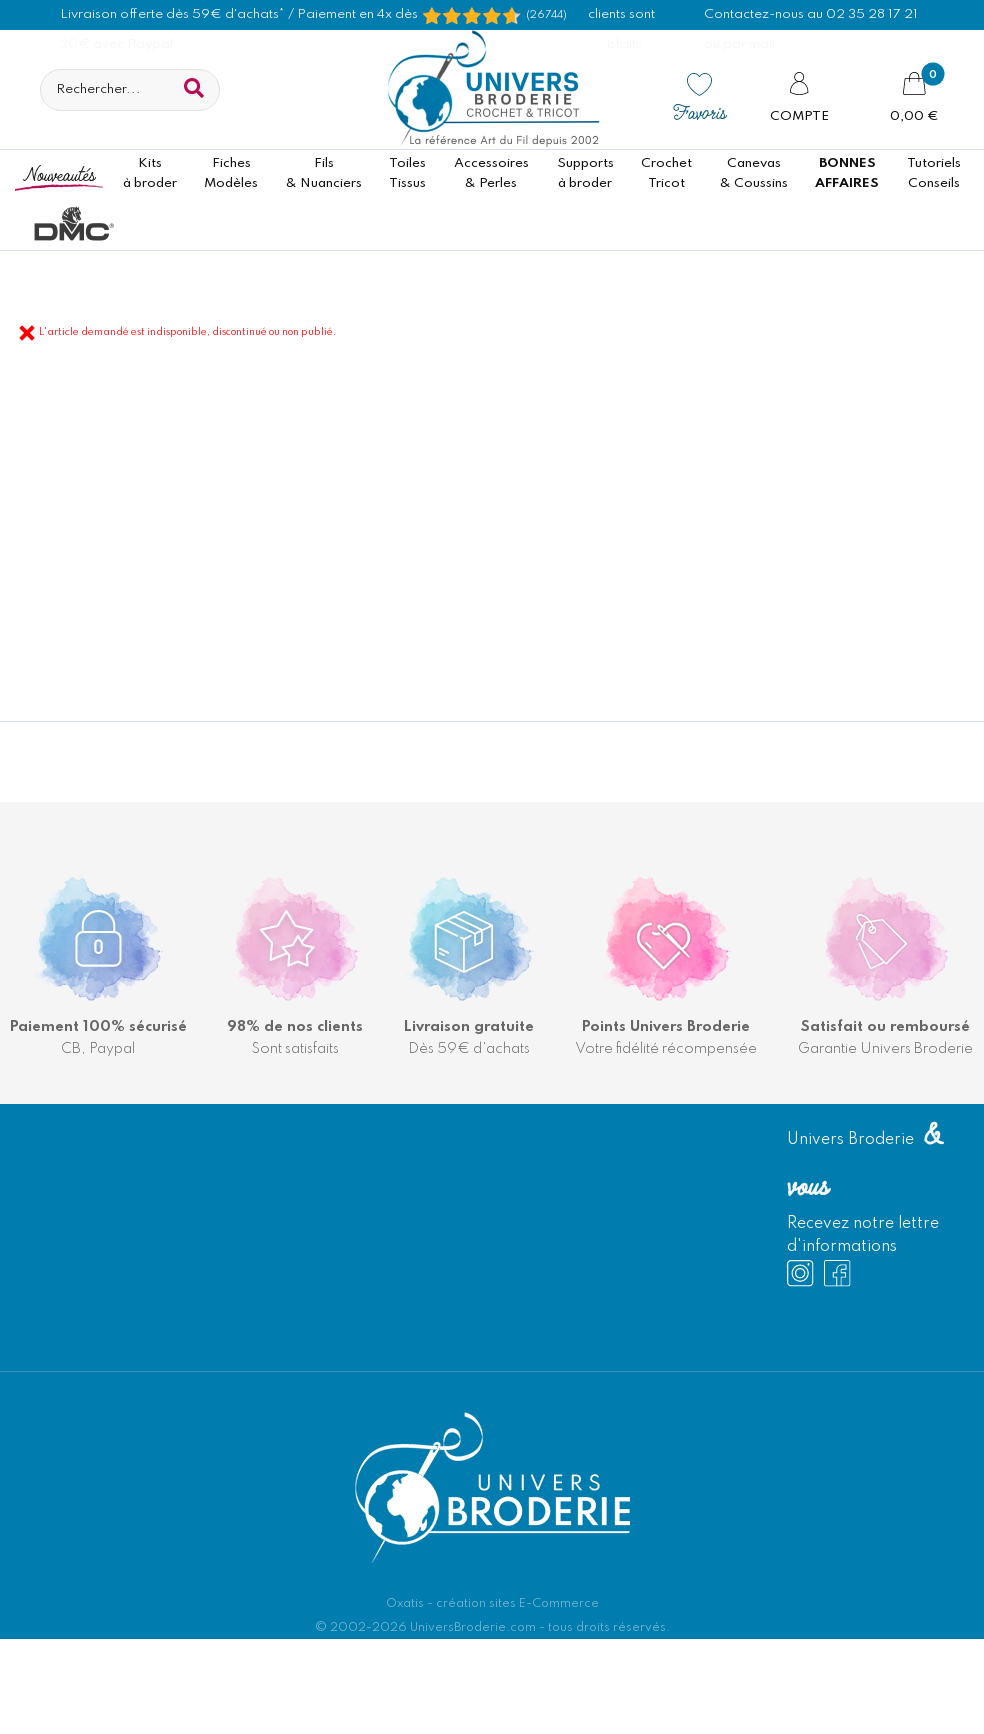 This screenshot has height=1734, width=984. Describe the element at coordinates (231, 173) in the screenshot. I see `FichesModèles` at that location.